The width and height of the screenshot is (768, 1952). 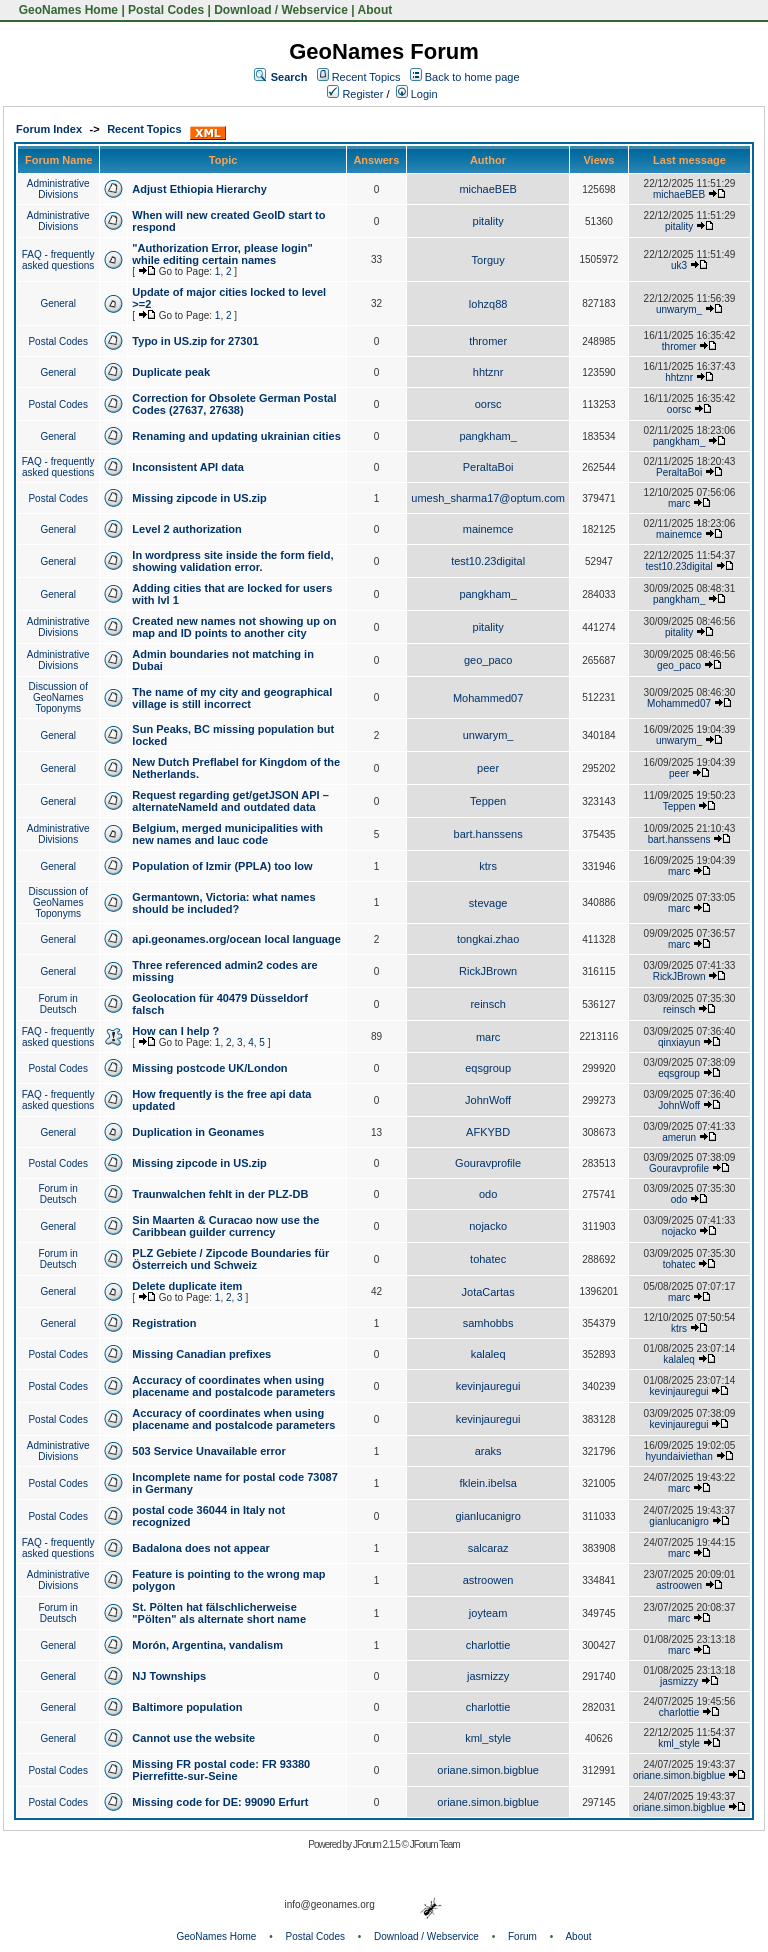 What do you see at coordinates (488, 529) in the screenshot?
I see `mainemce` at bounding box center [488, 529].